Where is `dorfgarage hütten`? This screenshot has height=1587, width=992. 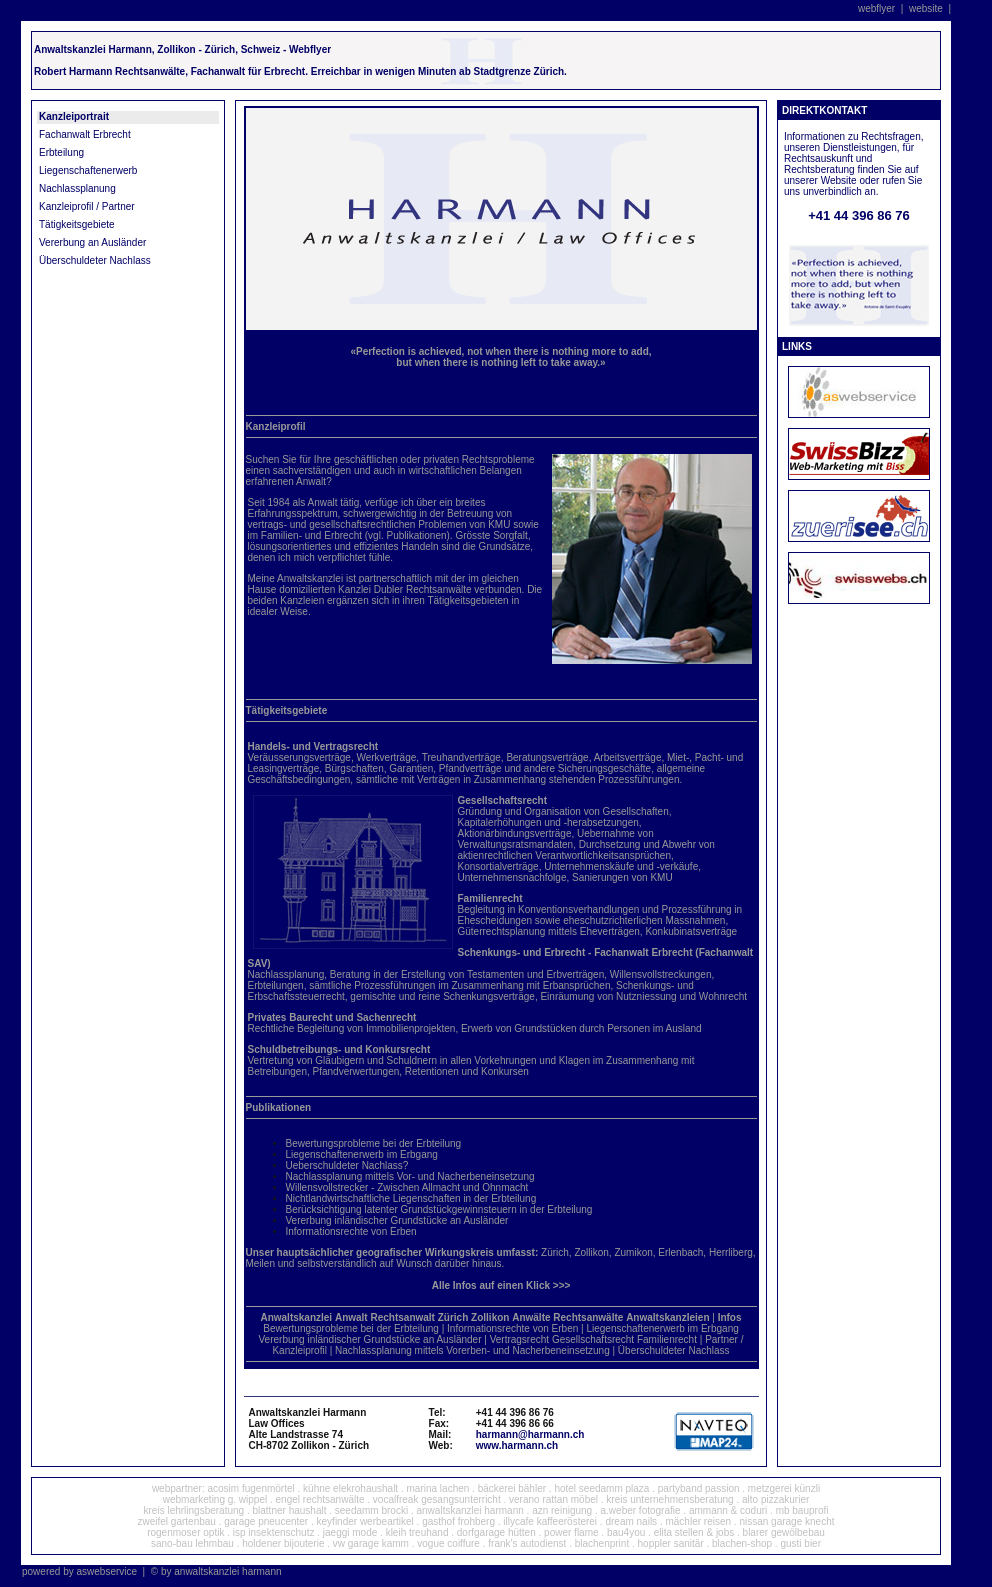 dorfgarage hütten is located at coordinates (496, 1532).